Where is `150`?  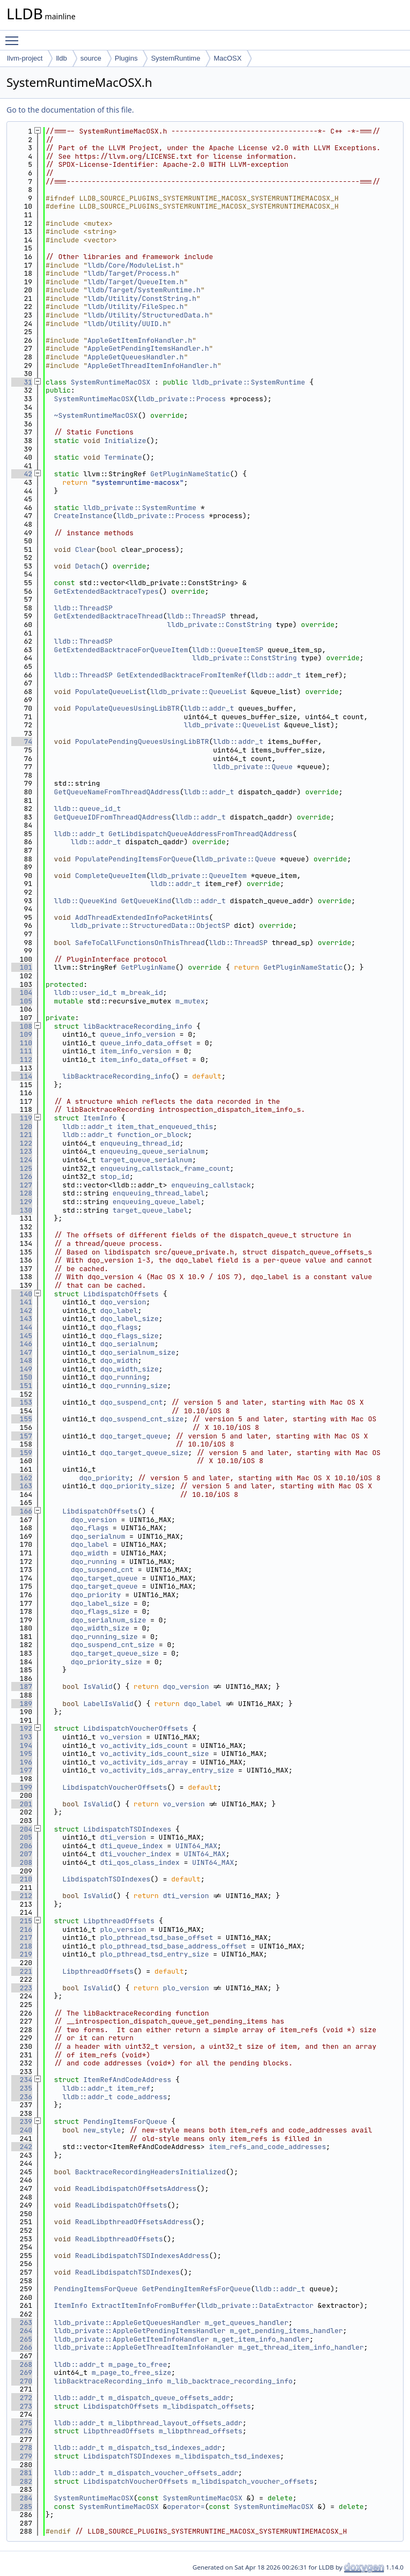 150 is located at coordinates (21, 1377).